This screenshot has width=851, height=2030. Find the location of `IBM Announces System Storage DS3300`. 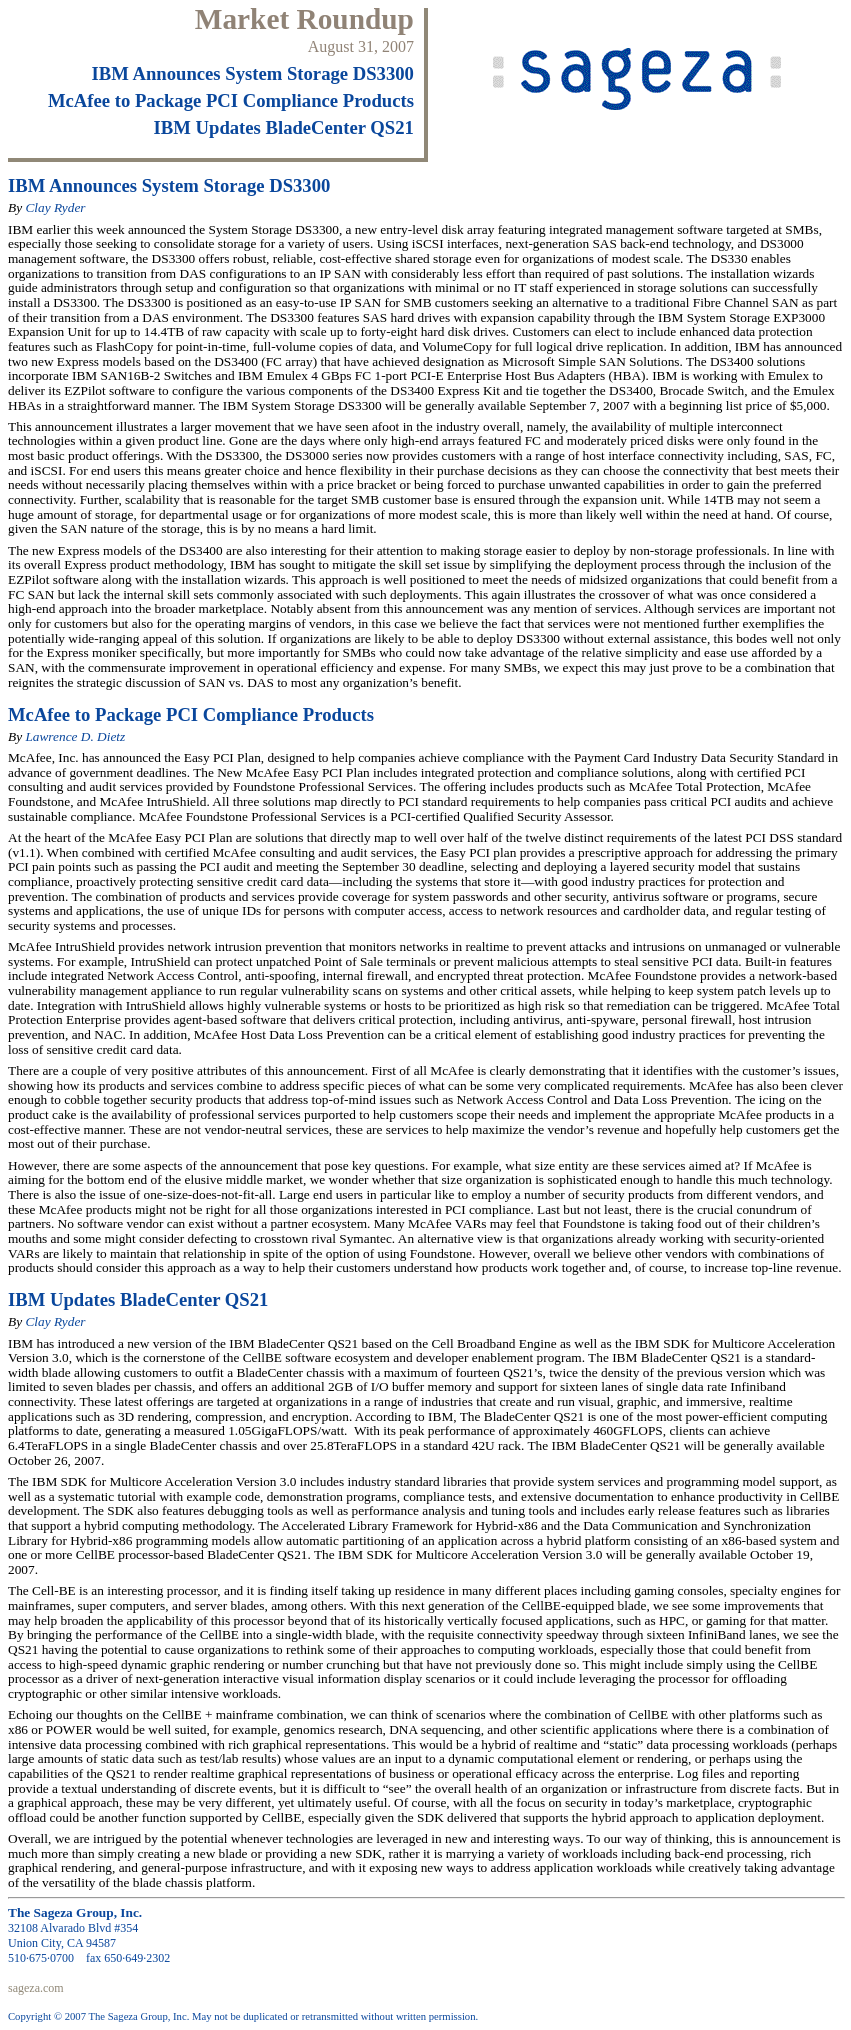

IBM Announces System Storage DS3300 is located at coordinates (253, 73).